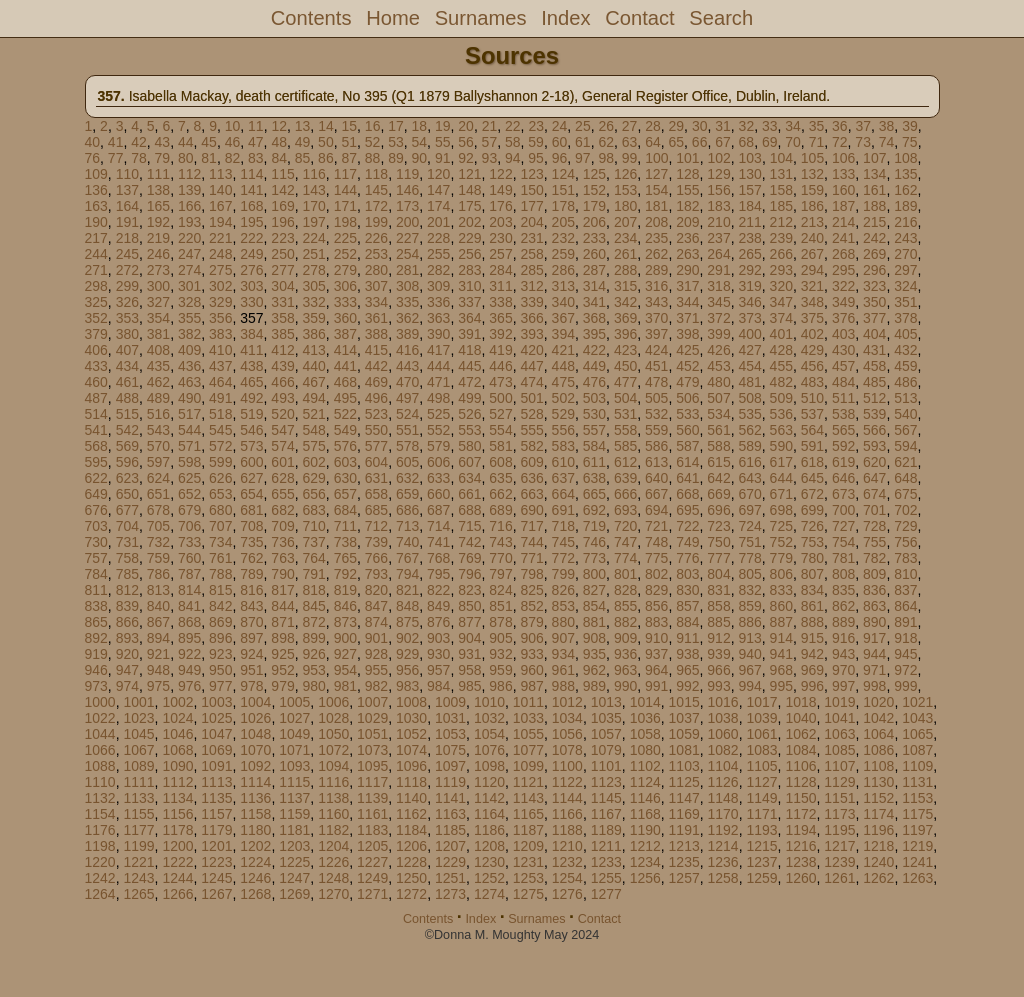  I want to click on 78, so click(139, 158).